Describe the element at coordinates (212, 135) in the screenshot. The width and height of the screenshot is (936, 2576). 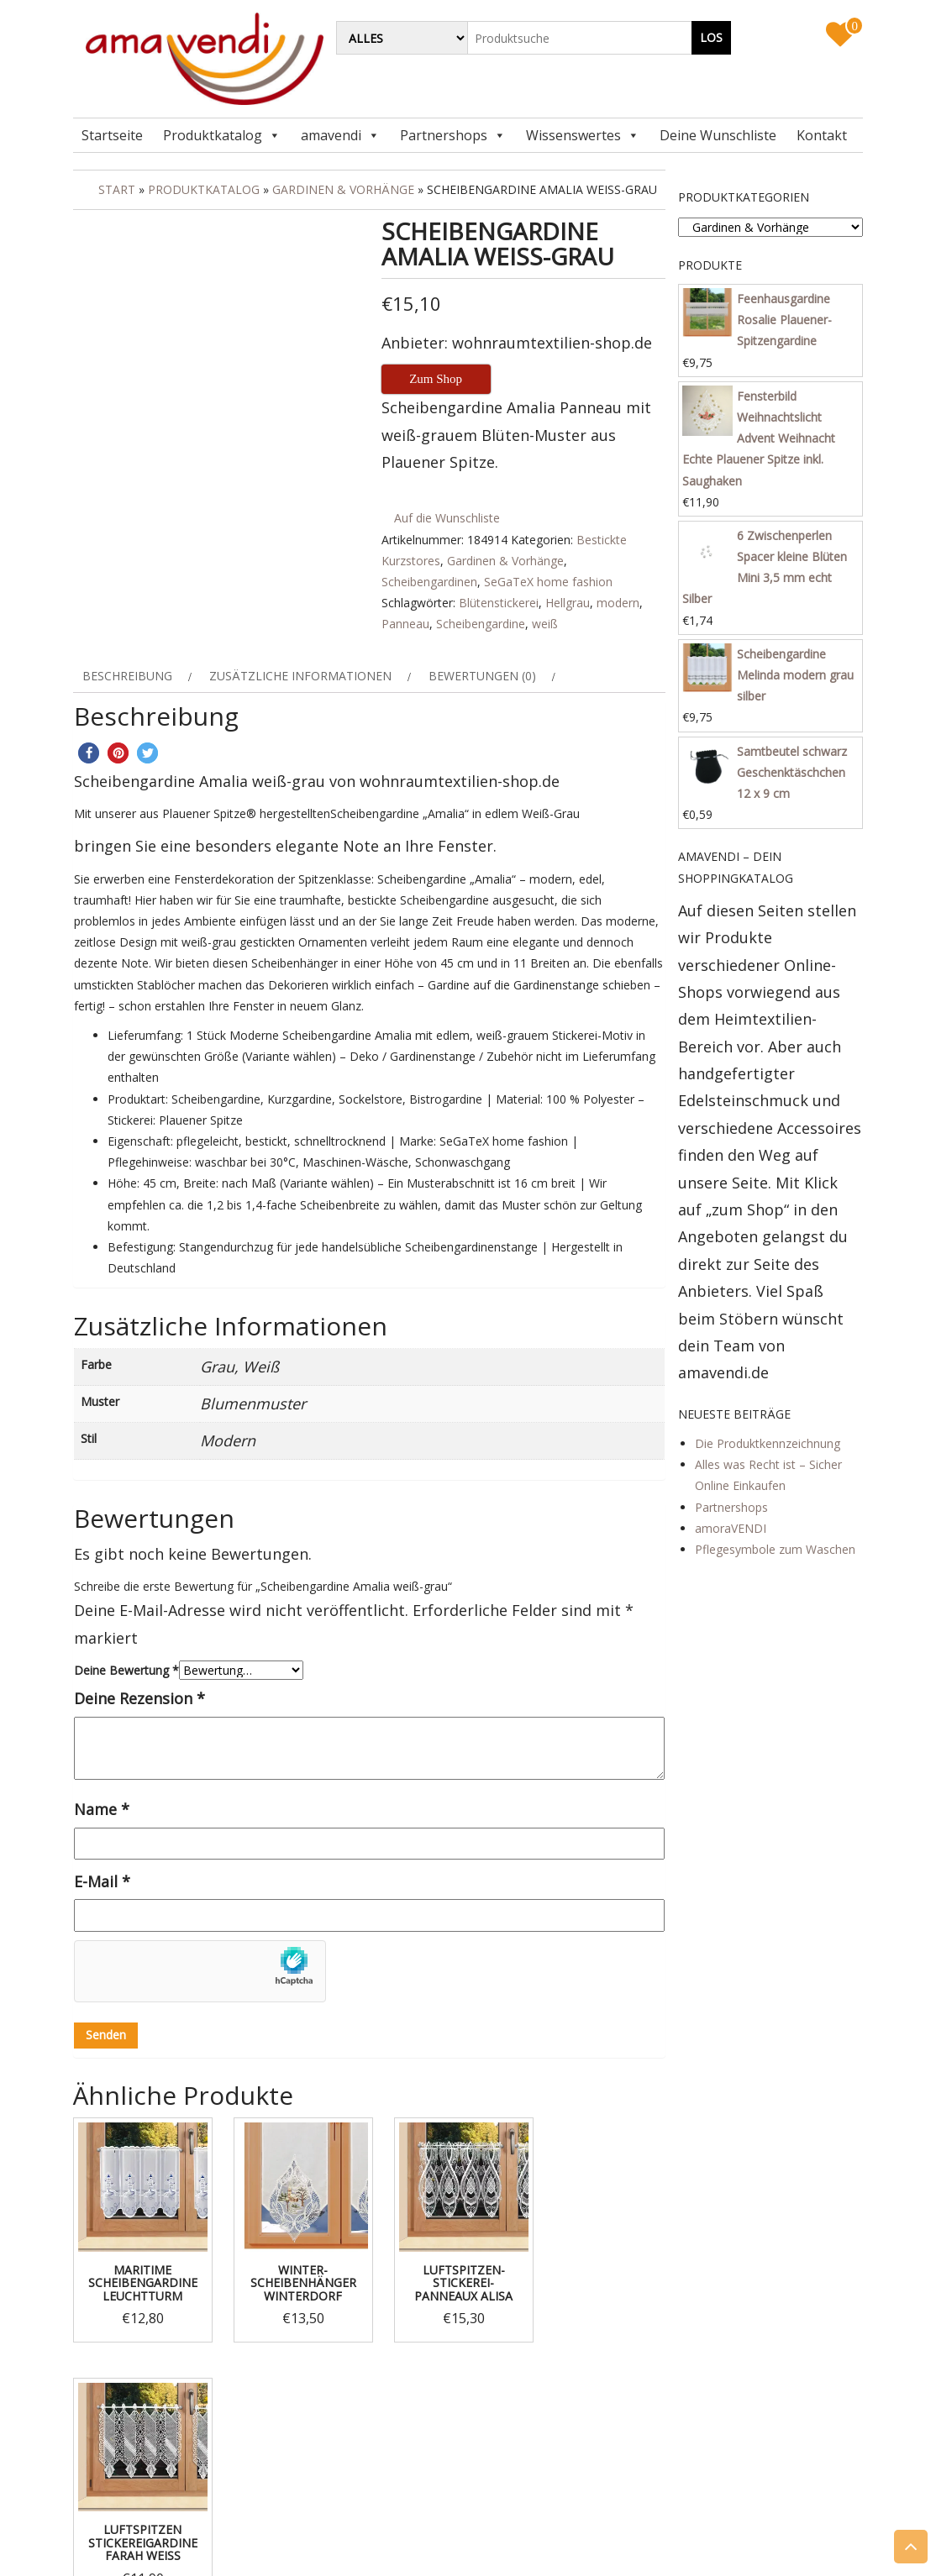
I see `Produktkatalog` at that location.